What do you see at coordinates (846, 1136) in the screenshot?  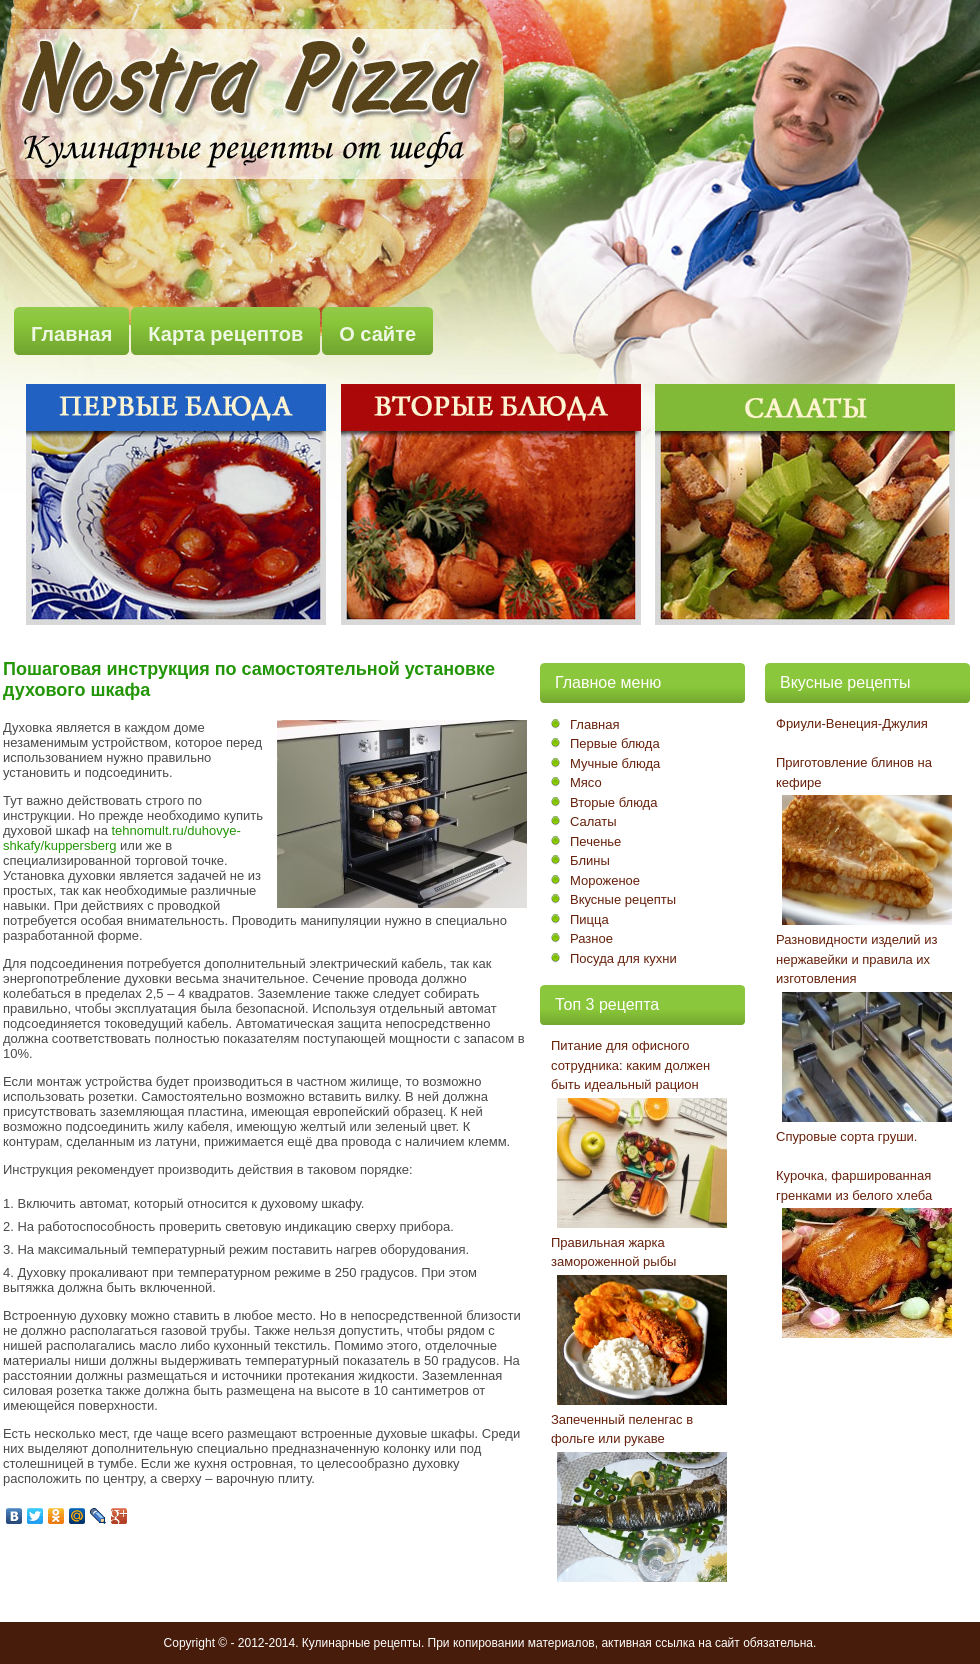 I see `Спуровые сорта груши.` at bounding box center [846, 1136].